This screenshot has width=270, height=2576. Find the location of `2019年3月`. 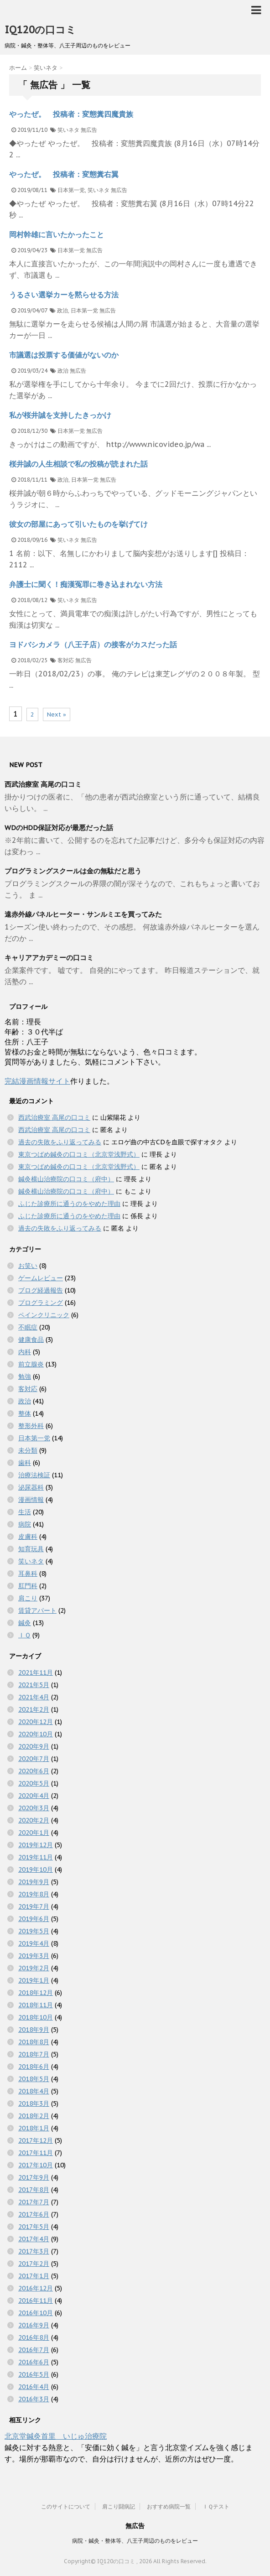

2019年3月 is located at coordinates (33, 1956).